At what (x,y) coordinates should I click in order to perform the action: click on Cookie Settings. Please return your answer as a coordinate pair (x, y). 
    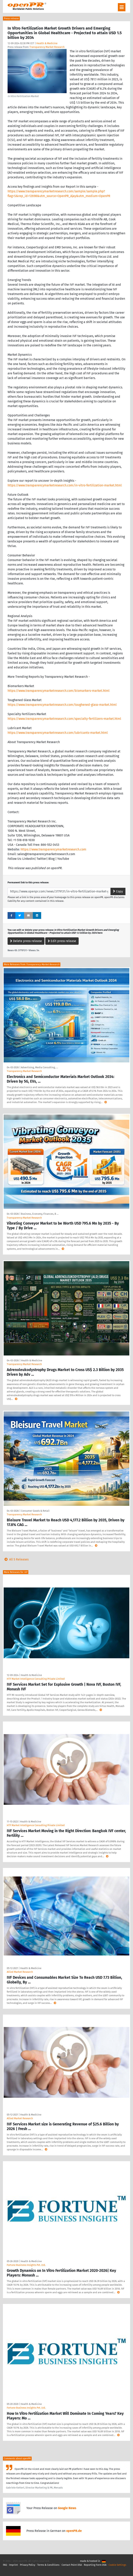
    Looking at the image, I should click on (117, 2564).